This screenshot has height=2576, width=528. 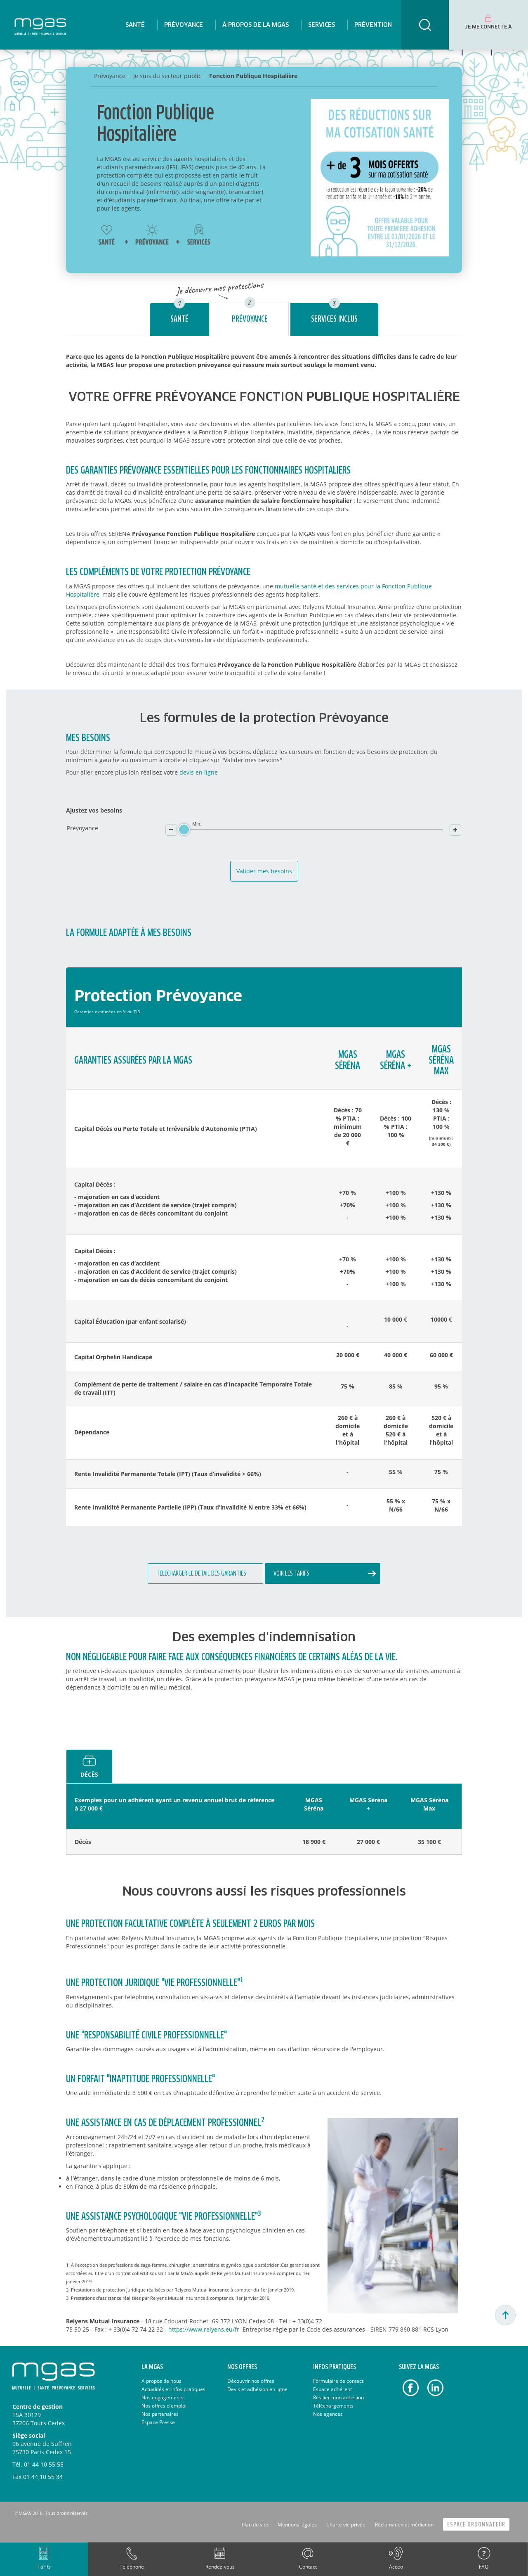 I want to click on Espace Ordonnateur, so click(x=476, y=2524).